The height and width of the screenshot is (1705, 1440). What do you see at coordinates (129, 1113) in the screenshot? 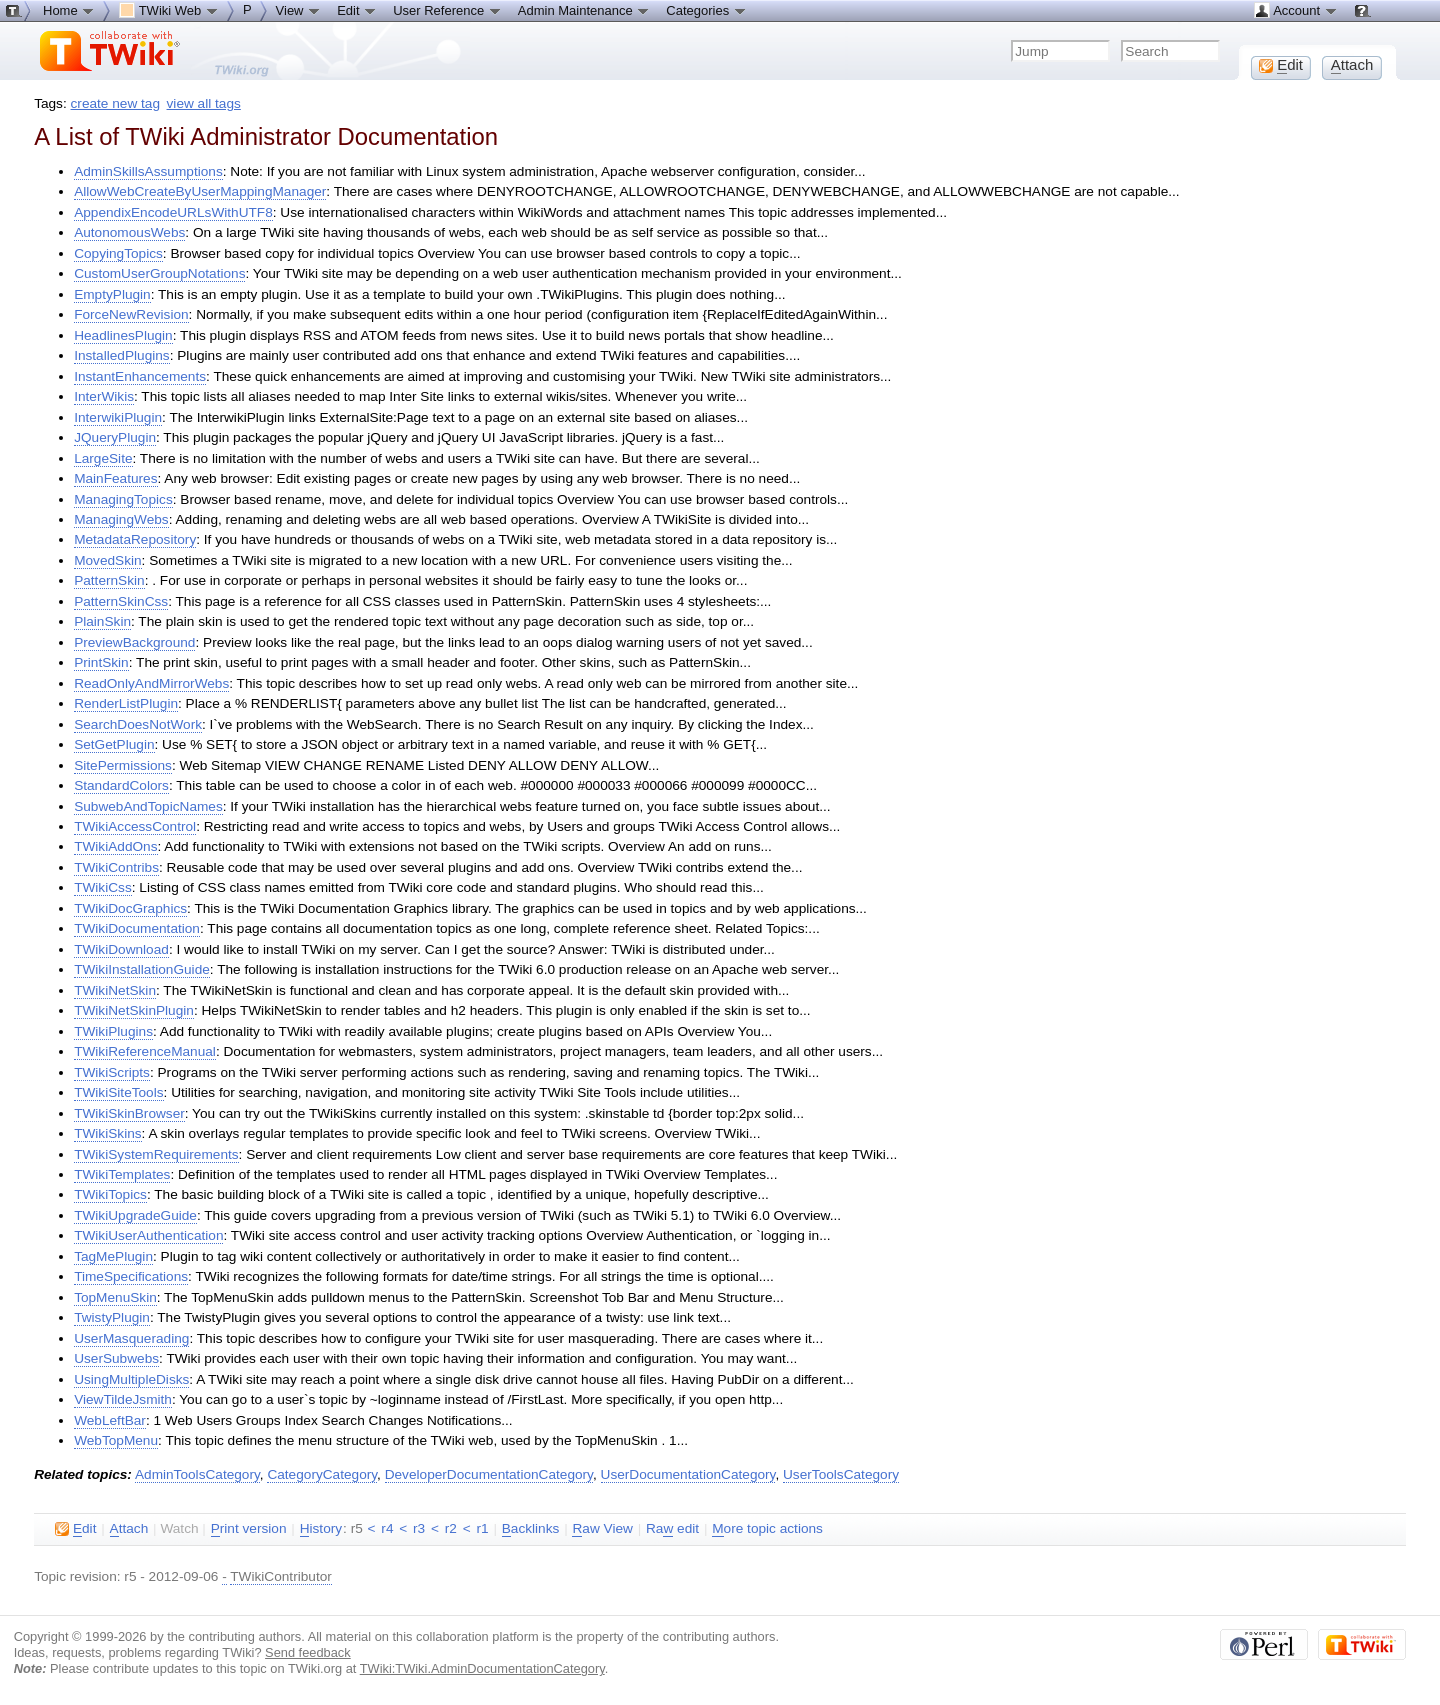
I see `TWikiSkinBrowser` at bounding box center [129, 1113].